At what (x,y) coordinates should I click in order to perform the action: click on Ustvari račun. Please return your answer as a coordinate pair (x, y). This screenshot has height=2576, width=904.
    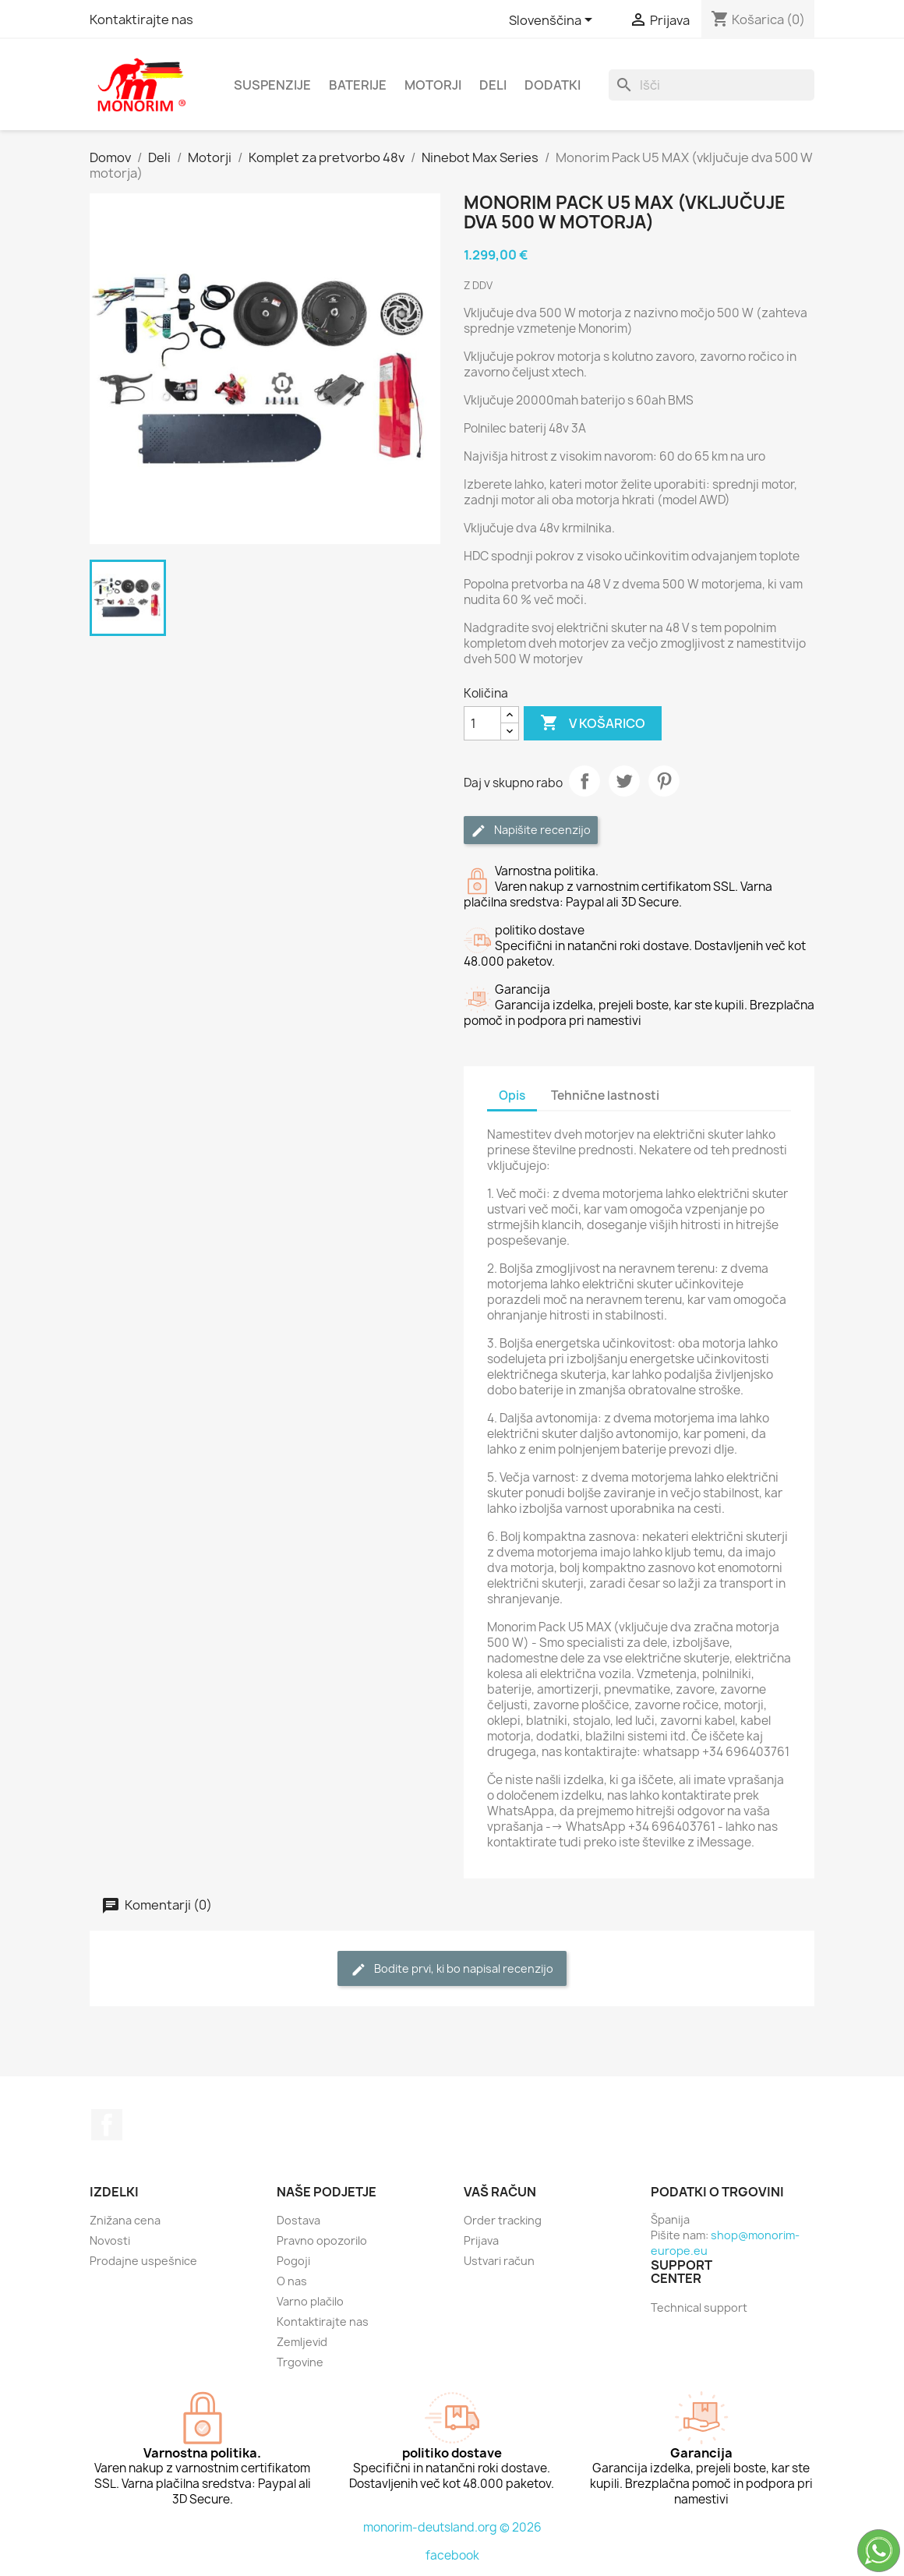
    Looking at the image, I should click on (499, 2260).